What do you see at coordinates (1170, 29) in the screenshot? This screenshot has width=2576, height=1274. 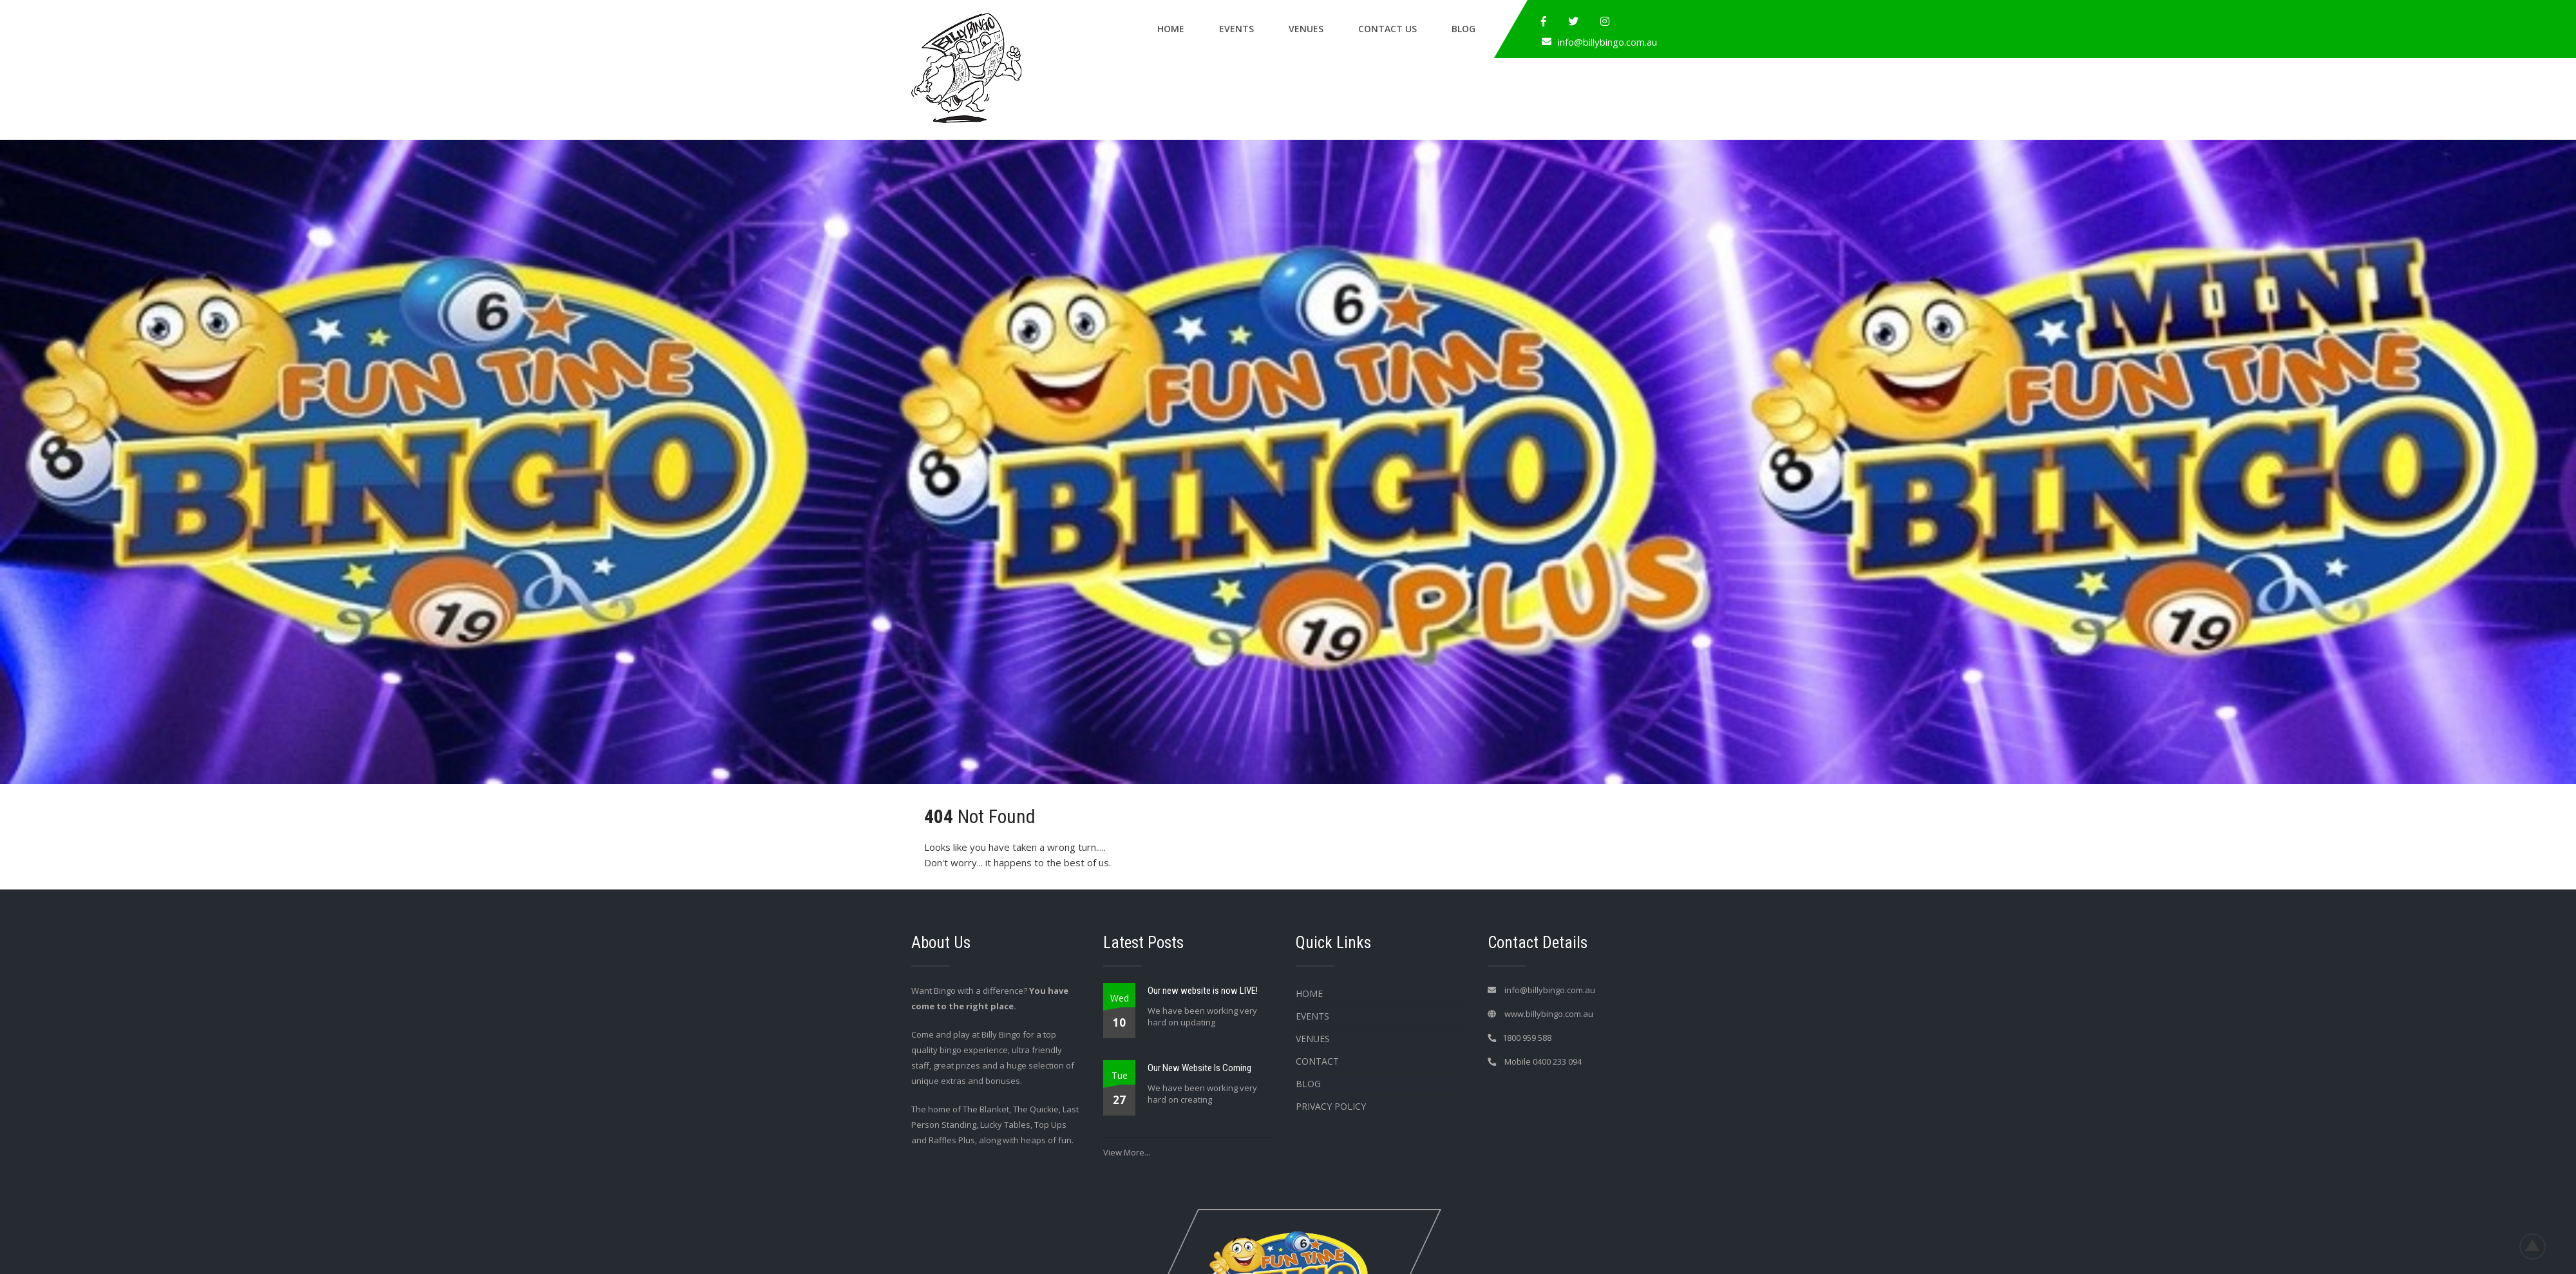 I see `Home` at bounding box center [1170, 29].